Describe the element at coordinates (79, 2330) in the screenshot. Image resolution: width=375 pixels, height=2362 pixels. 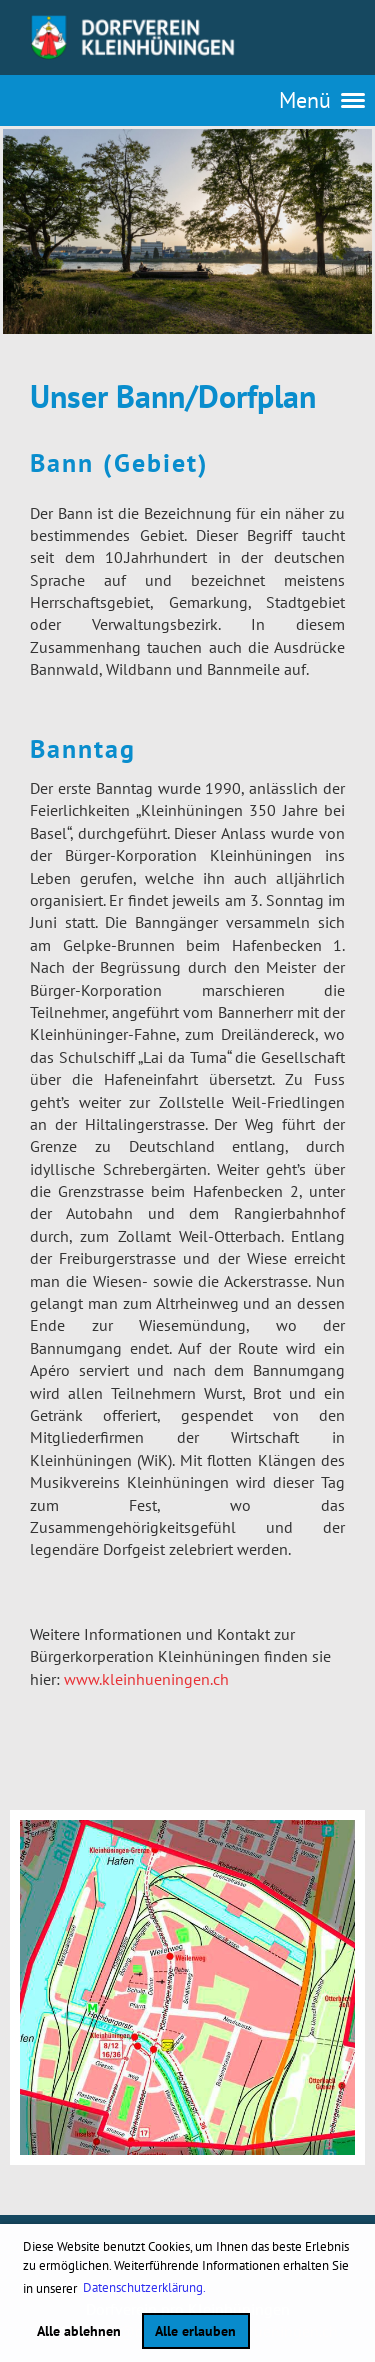
I see `Alle ablehnen [button]` at that location.